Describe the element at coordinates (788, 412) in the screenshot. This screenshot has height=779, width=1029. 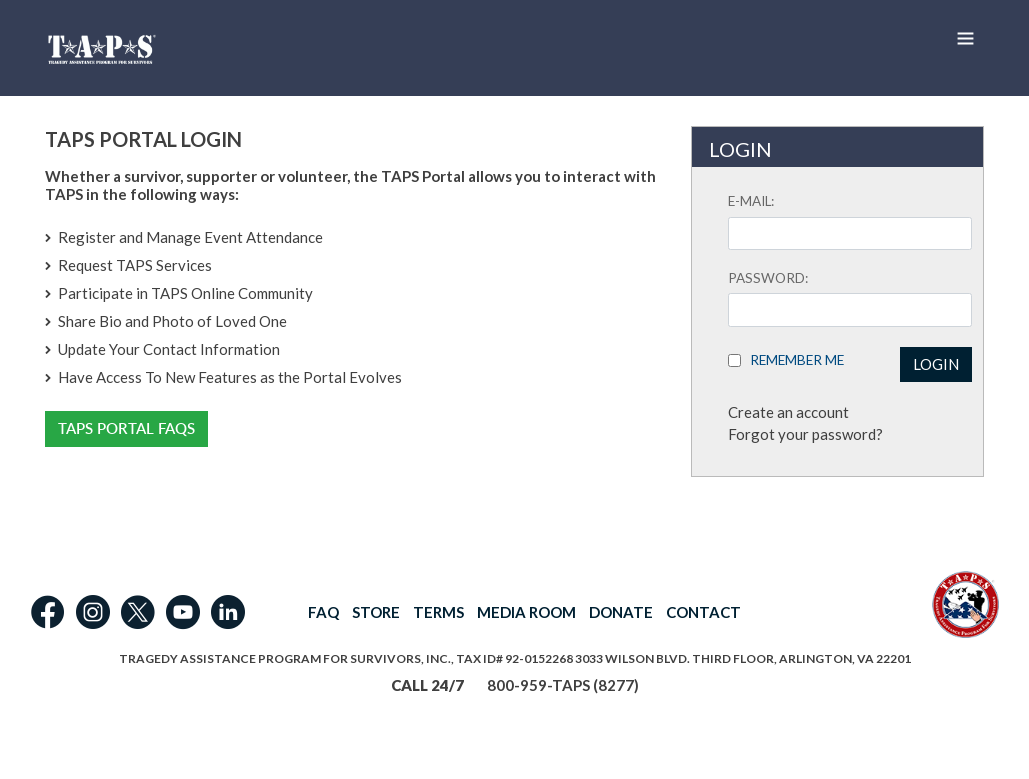
I see `Create an account` at that location.